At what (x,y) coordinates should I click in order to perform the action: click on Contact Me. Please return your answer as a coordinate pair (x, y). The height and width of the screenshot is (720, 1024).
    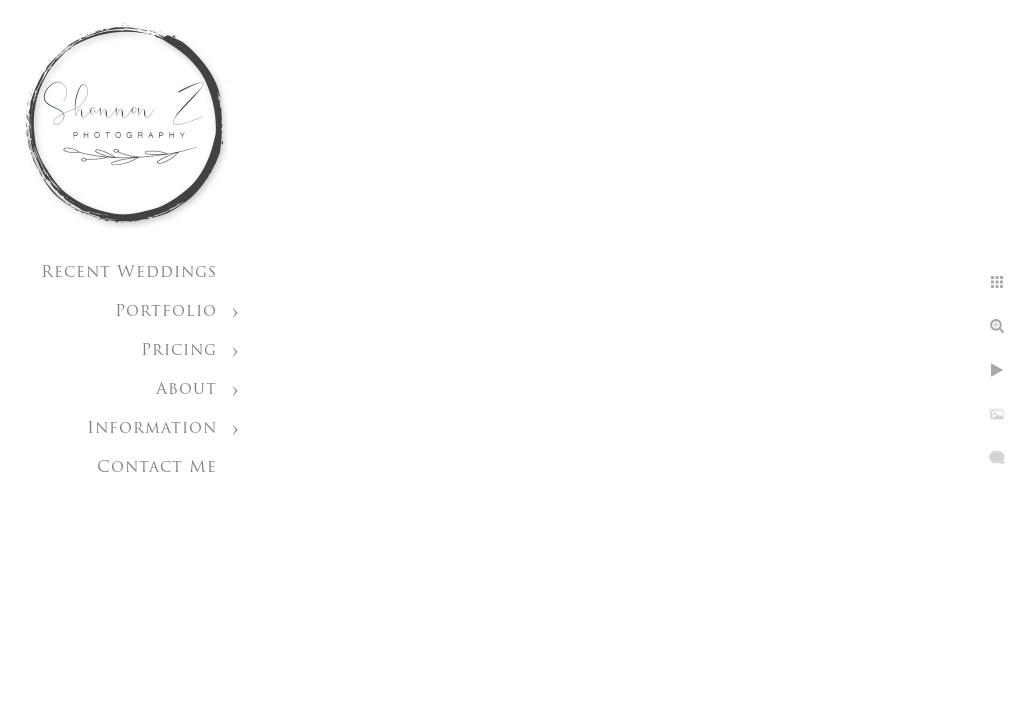
    Looking at the image, I should click on (157, 468).